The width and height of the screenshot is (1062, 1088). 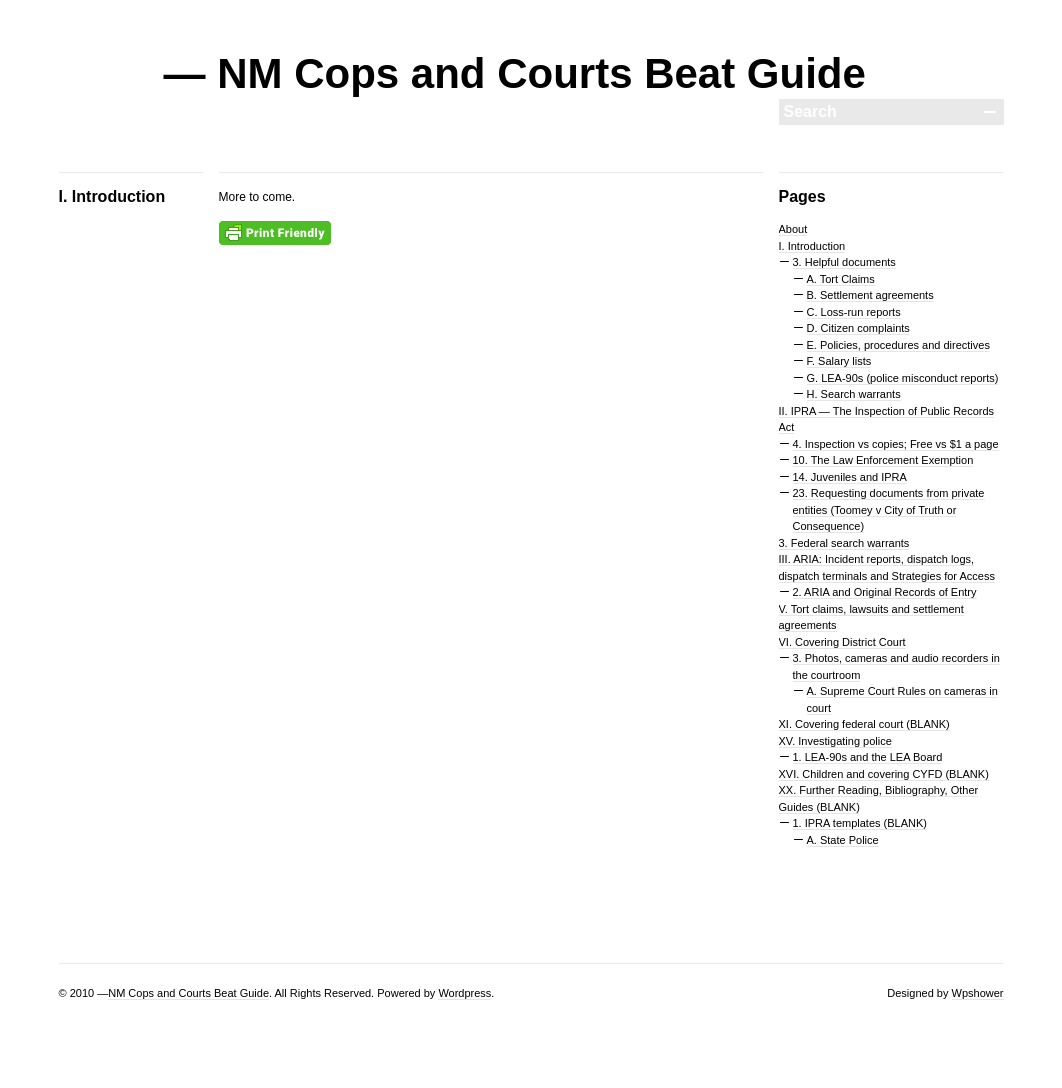 I want to click on D. Citizen complaints, so click(x=858, y=328).